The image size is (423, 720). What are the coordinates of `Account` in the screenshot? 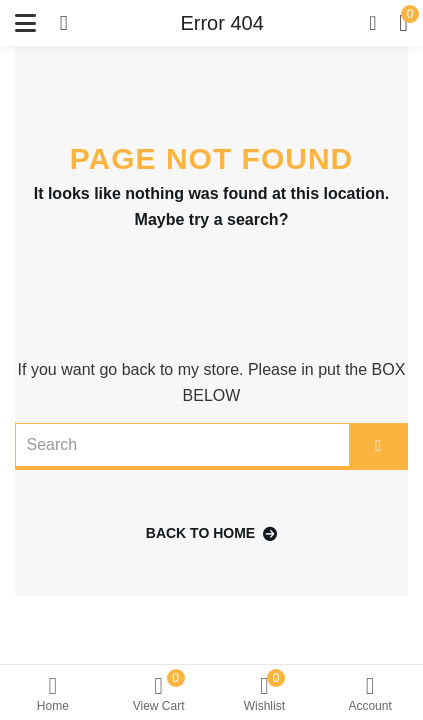 It's located at (370, 694).